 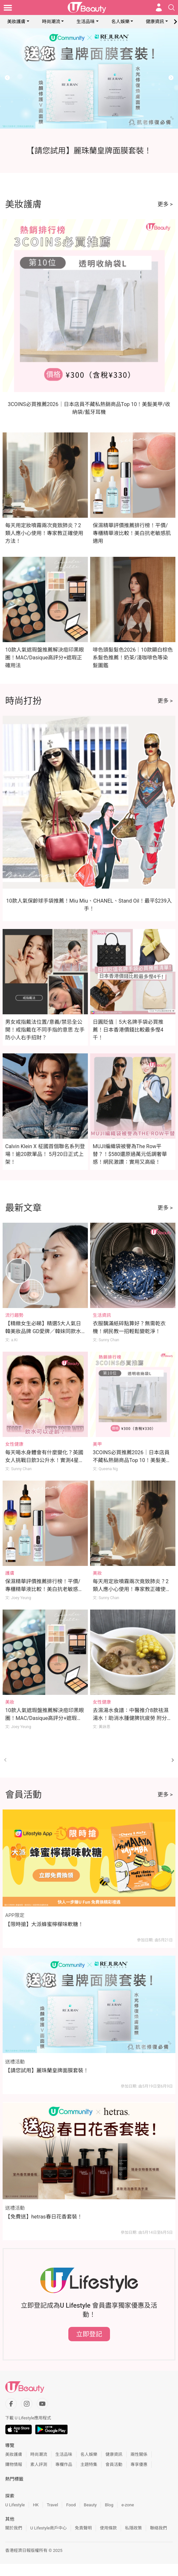 I want to click on 每天喝水身體會有什麼變化？英國女人挑戰日飲3公升水！實測4星期肌膚回復光澤年輕10歲！, so click(x=44, y=1460).